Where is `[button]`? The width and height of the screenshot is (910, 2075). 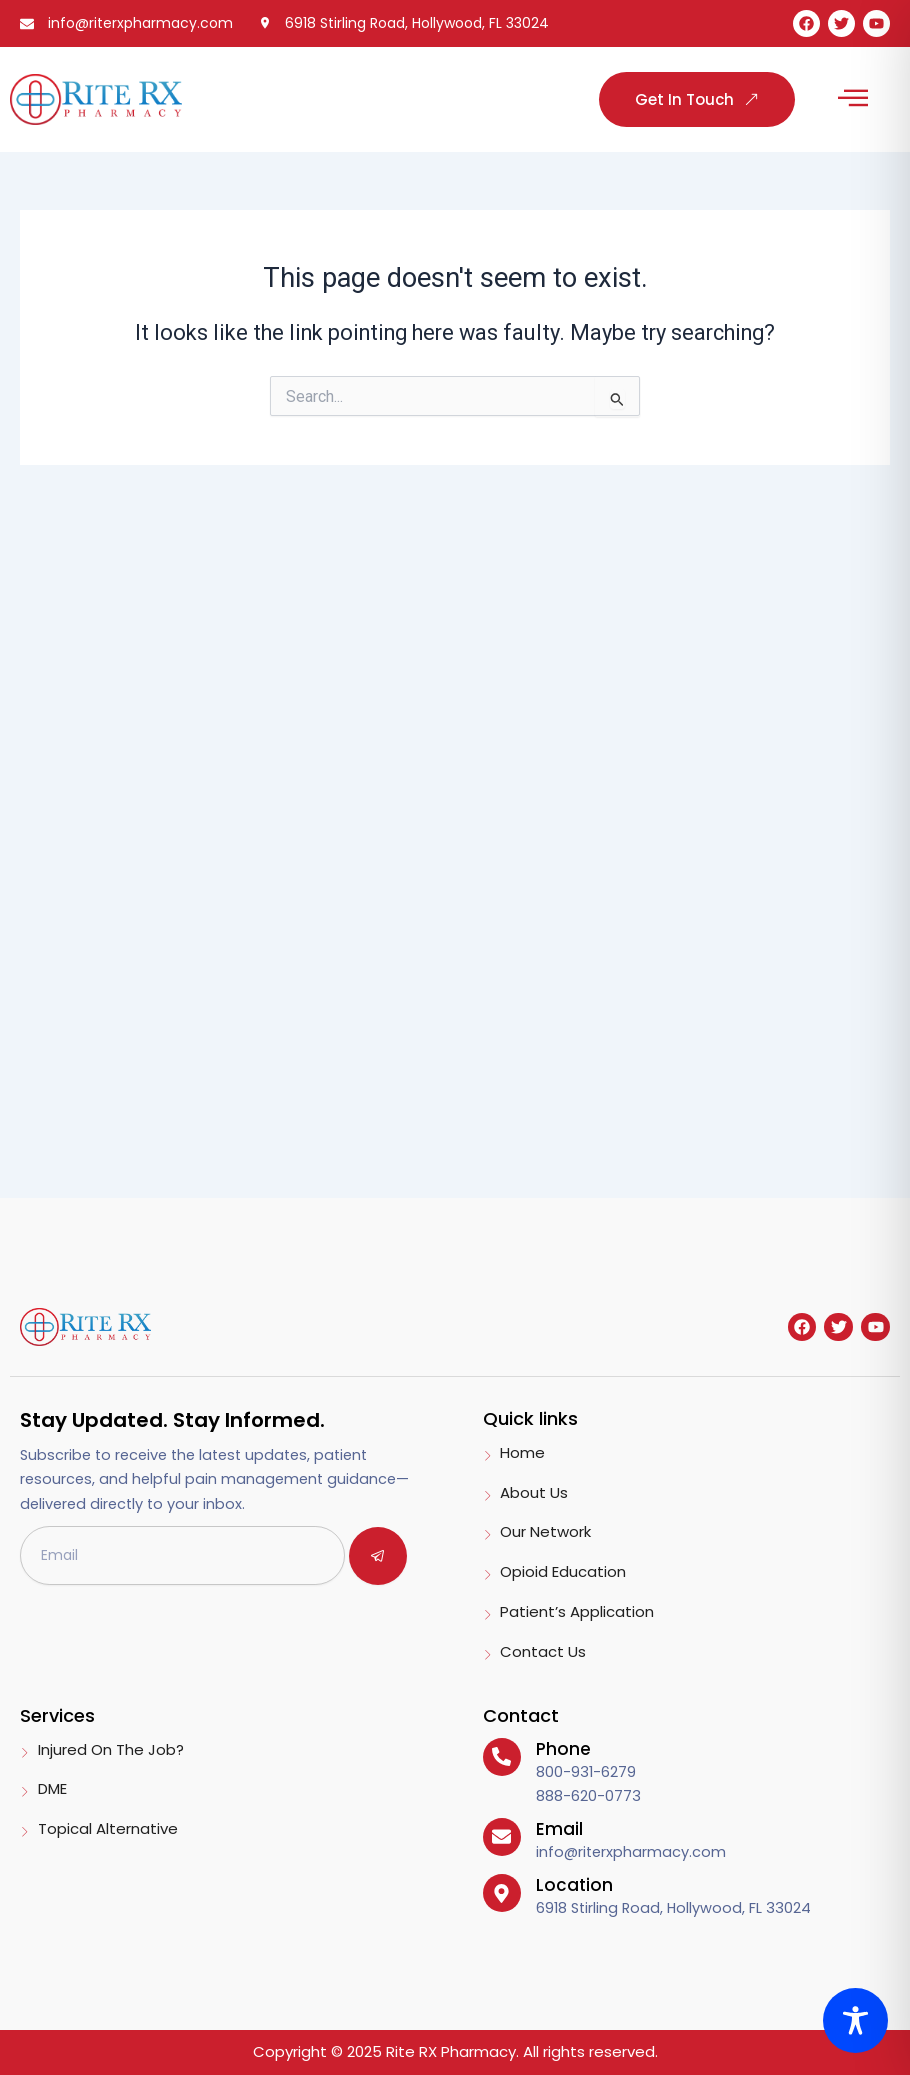 [button] is located at coordinates (852, 99).